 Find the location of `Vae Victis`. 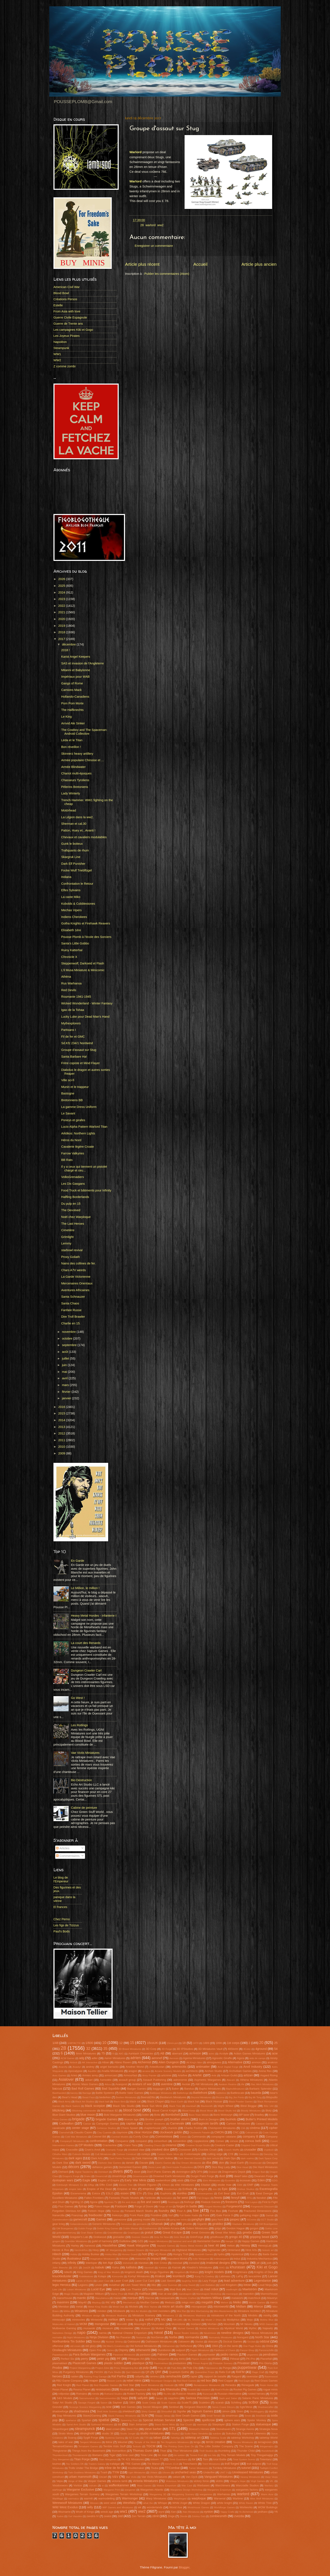

Vae Victis is located at coordinates (131, 2476).